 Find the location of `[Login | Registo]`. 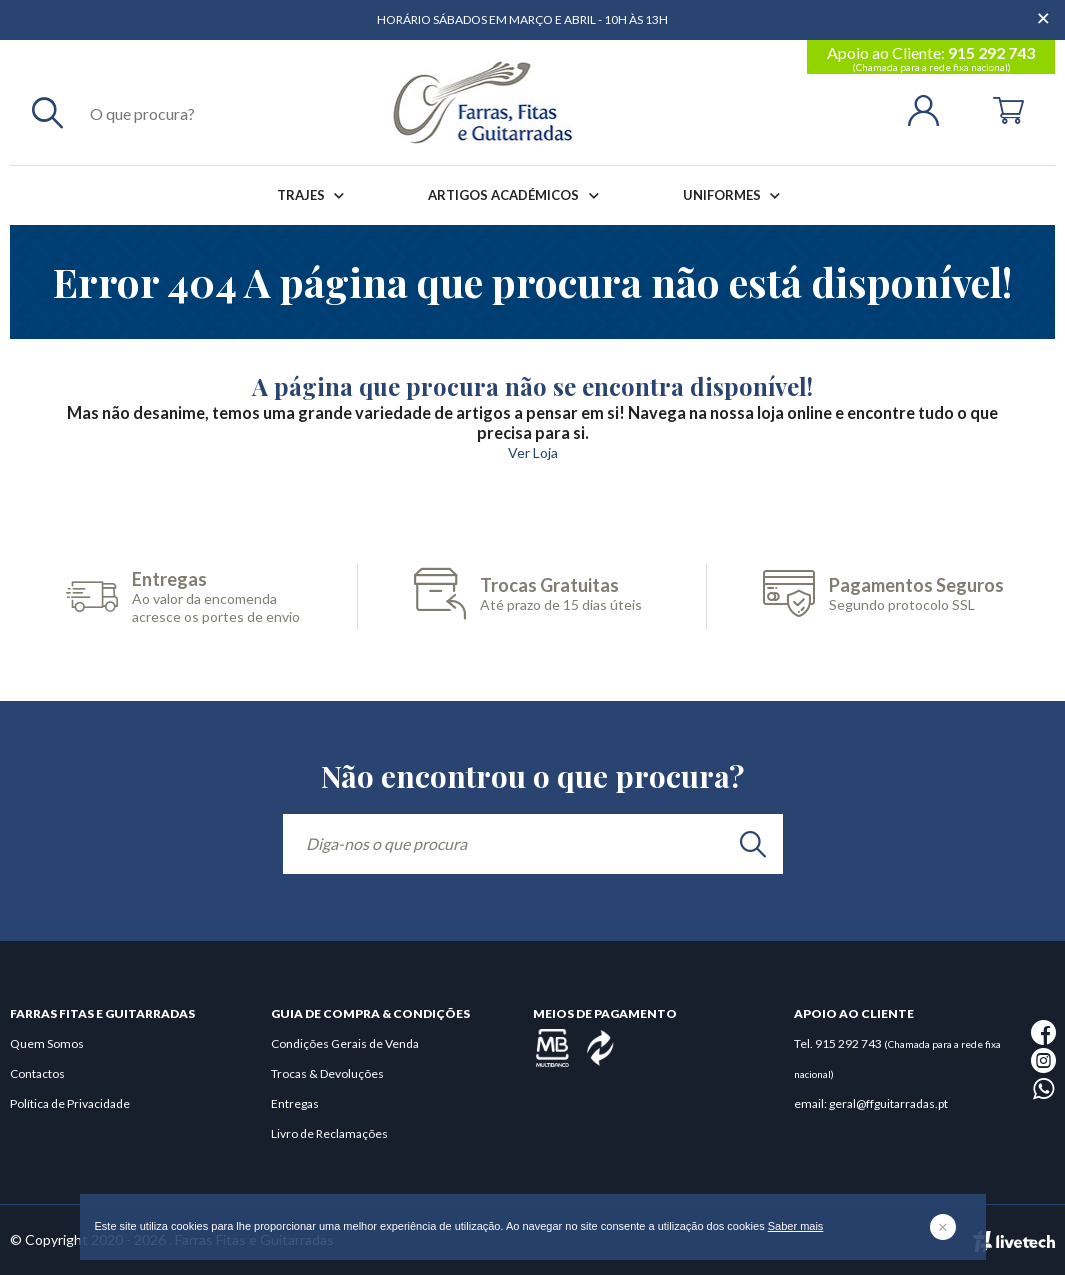

[Login | Registo] is located at coordinates (931, 108).